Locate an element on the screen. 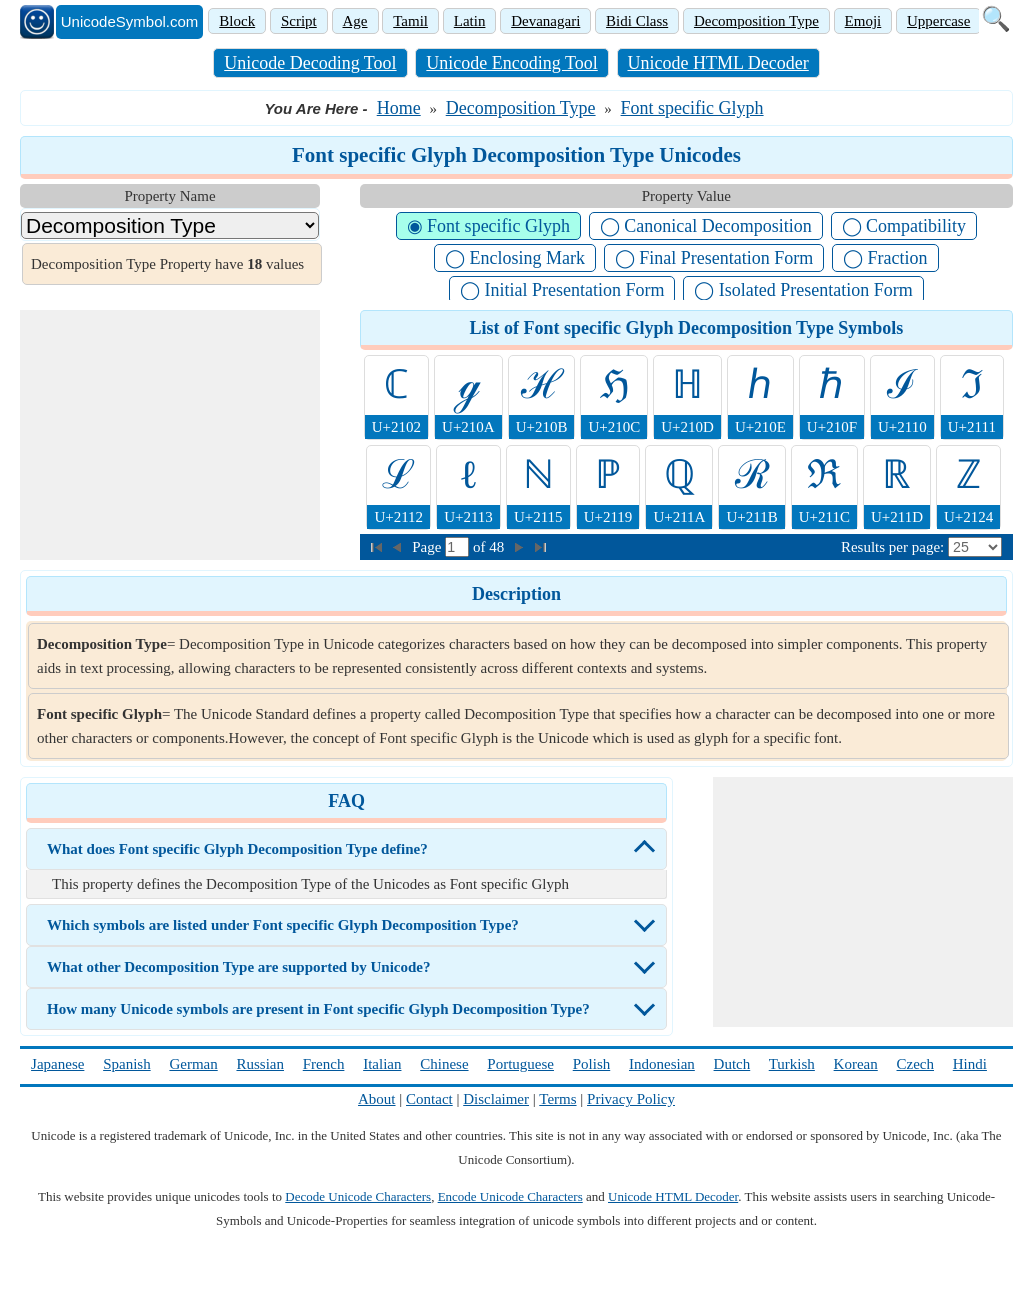  ◯ Canonical Decomposition is located at coordinates (706, 226).